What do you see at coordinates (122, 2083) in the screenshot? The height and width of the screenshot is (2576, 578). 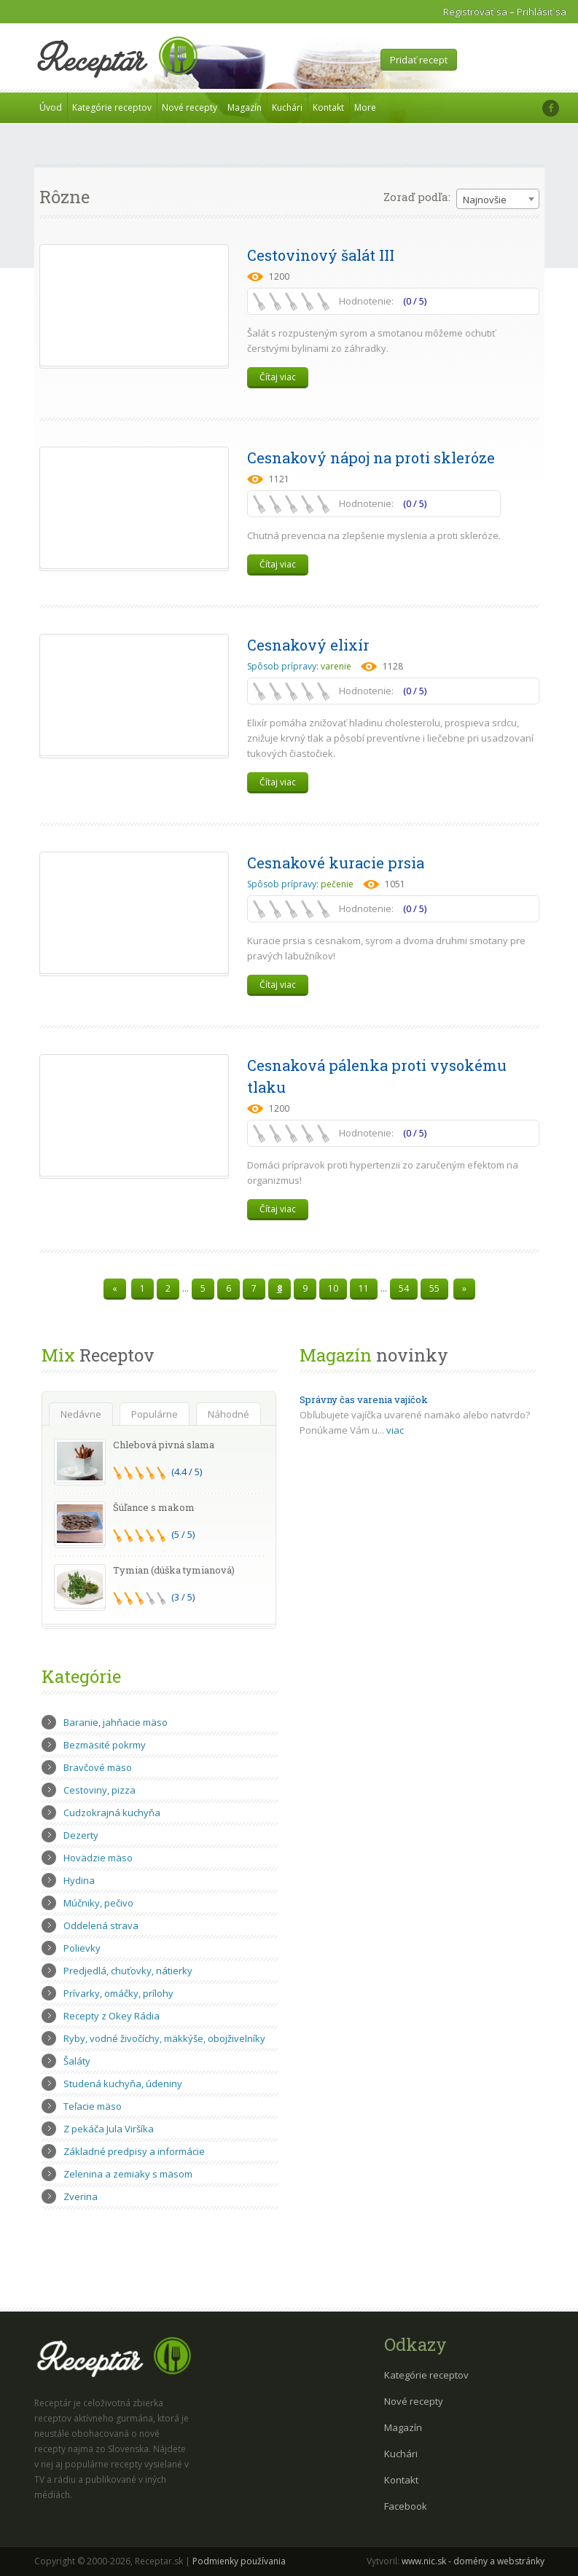 I see `Studená kuchyňa, údeniny` at bounding box center [122, 2083].